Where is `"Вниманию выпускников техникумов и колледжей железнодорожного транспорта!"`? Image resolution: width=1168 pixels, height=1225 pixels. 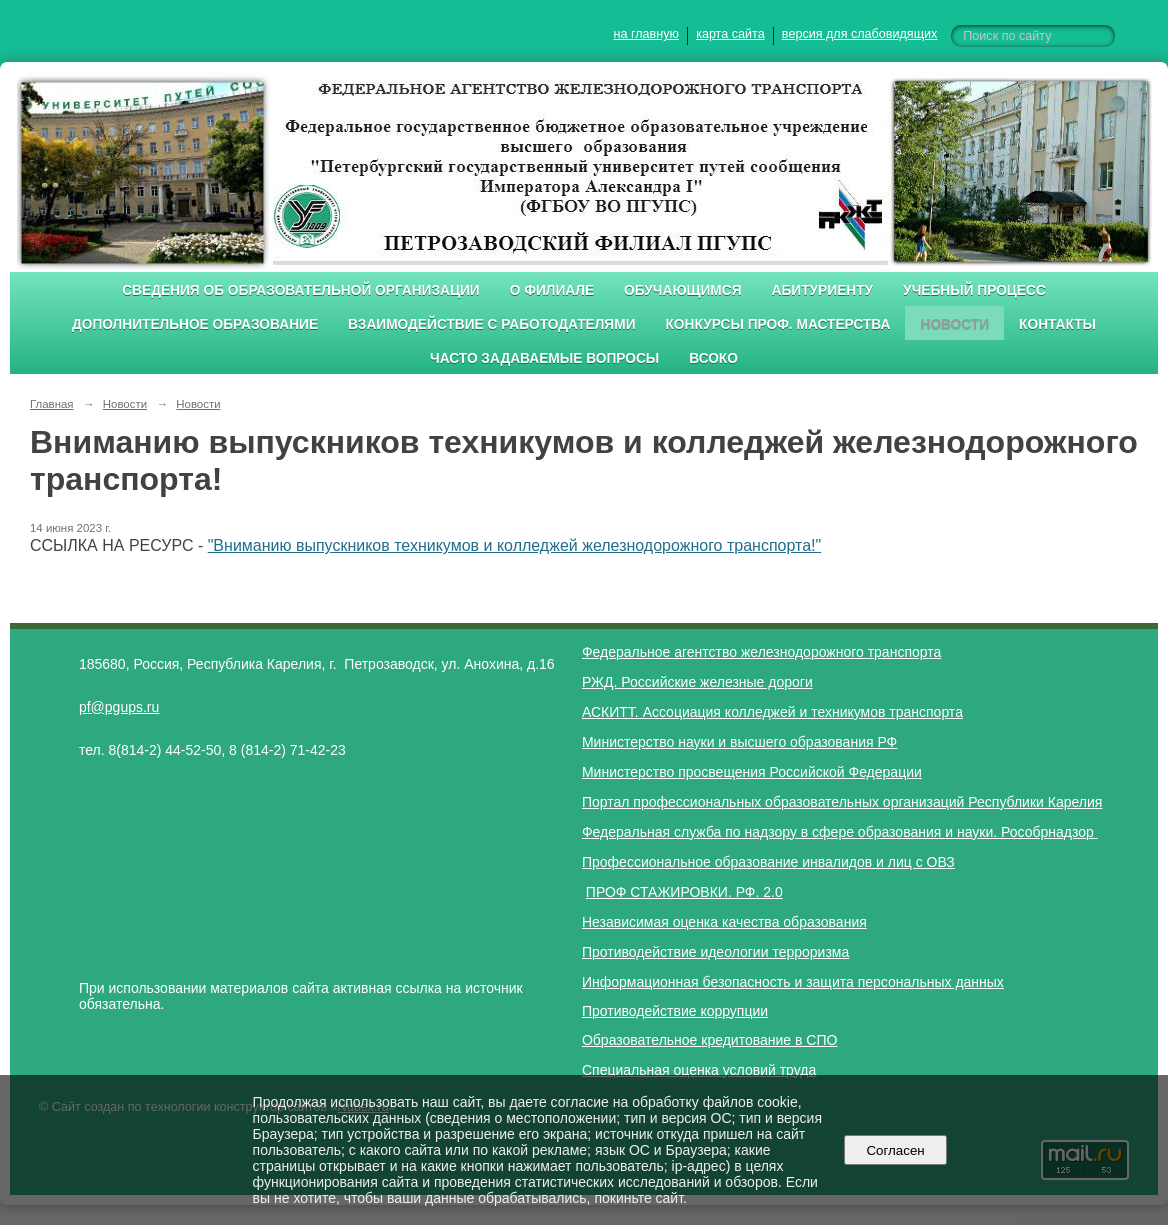
"Вниманию выпускников техникумов и колледжей железнодорожного транспорта!" is located at coordinates (515, 545).